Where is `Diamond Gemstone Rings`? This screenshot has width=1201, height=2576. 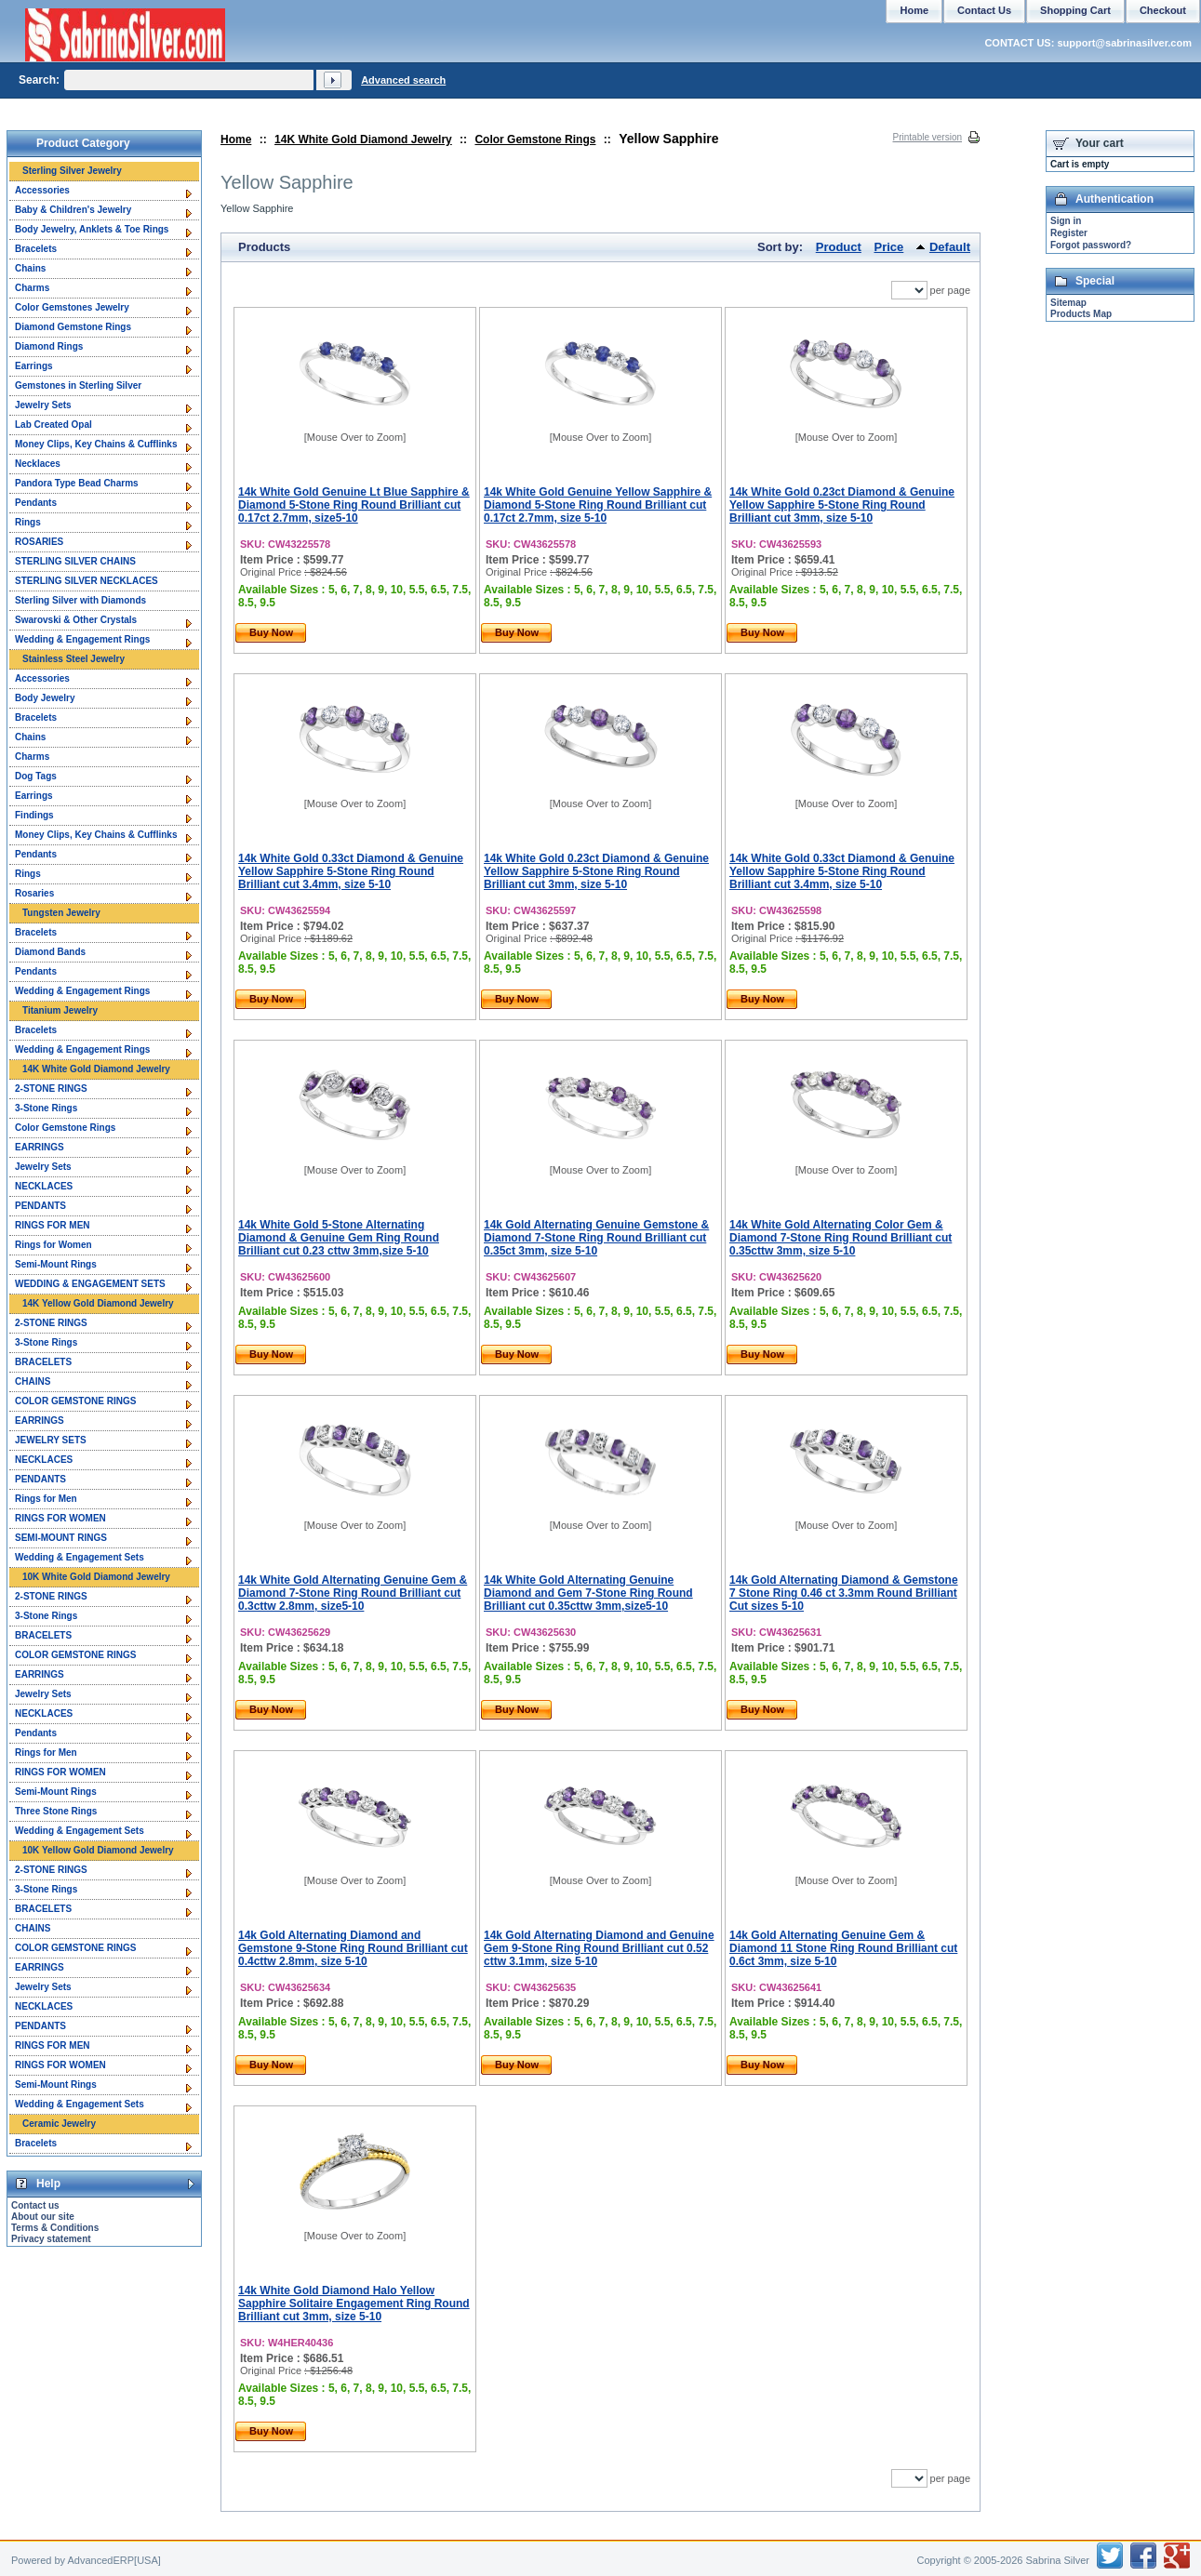
Diamond Gemstone Rings is located at coordinates (73, 327).